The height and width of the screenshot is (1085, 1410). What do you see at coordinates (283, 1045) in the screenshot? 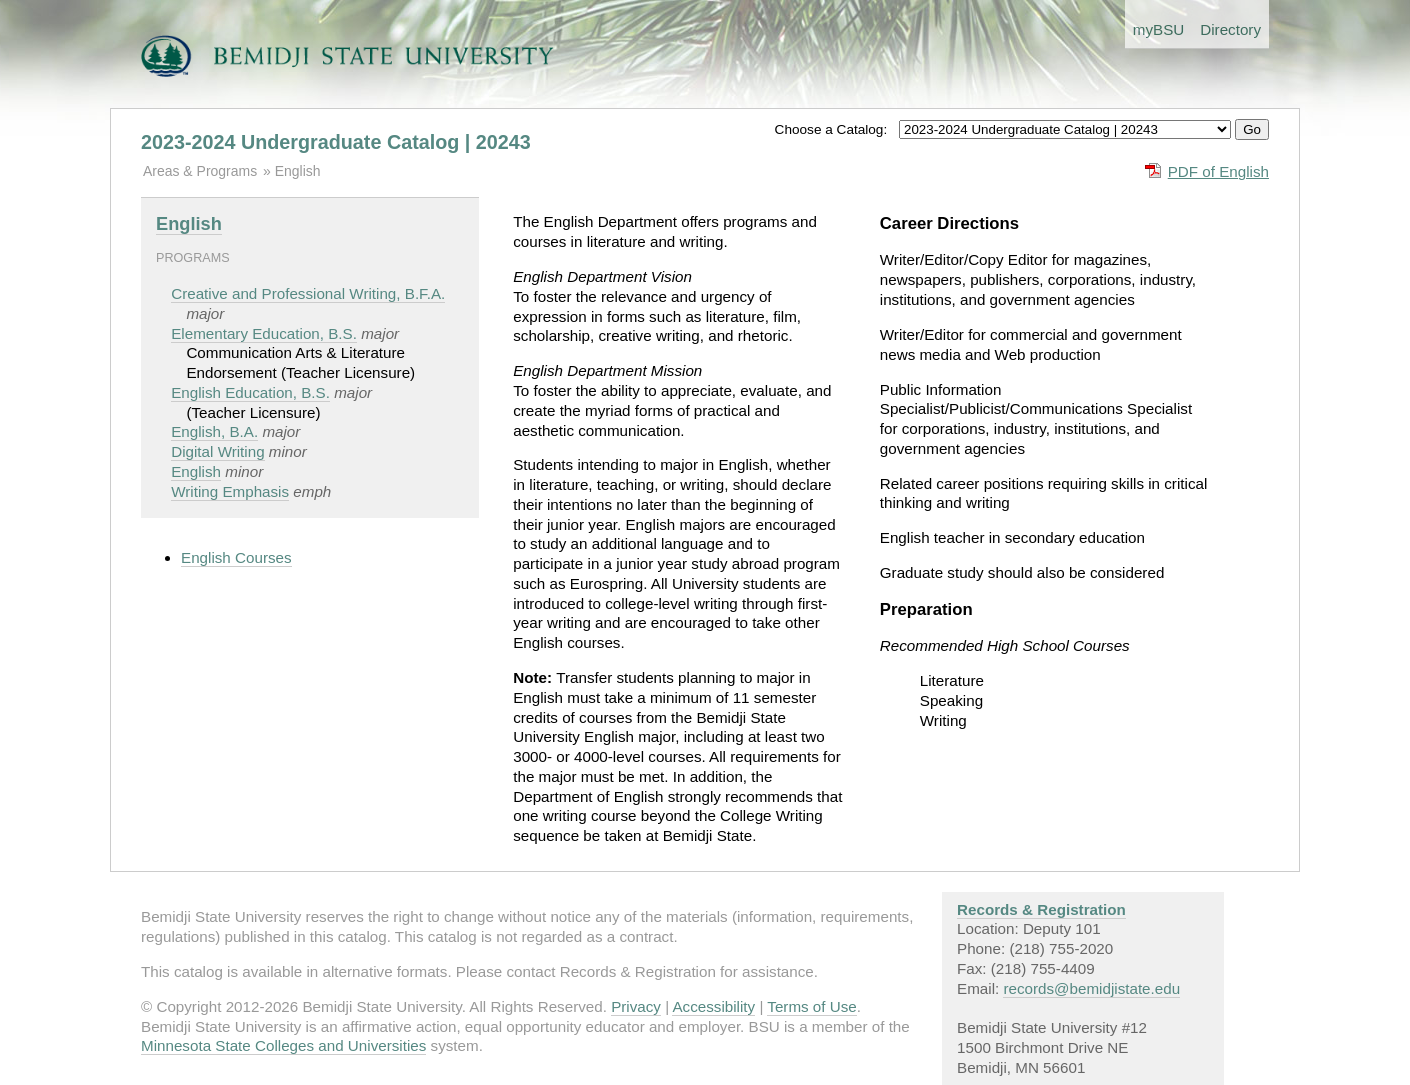
I see `Minnesota State Colleges and Universities` at bounding box center [283, 1045].